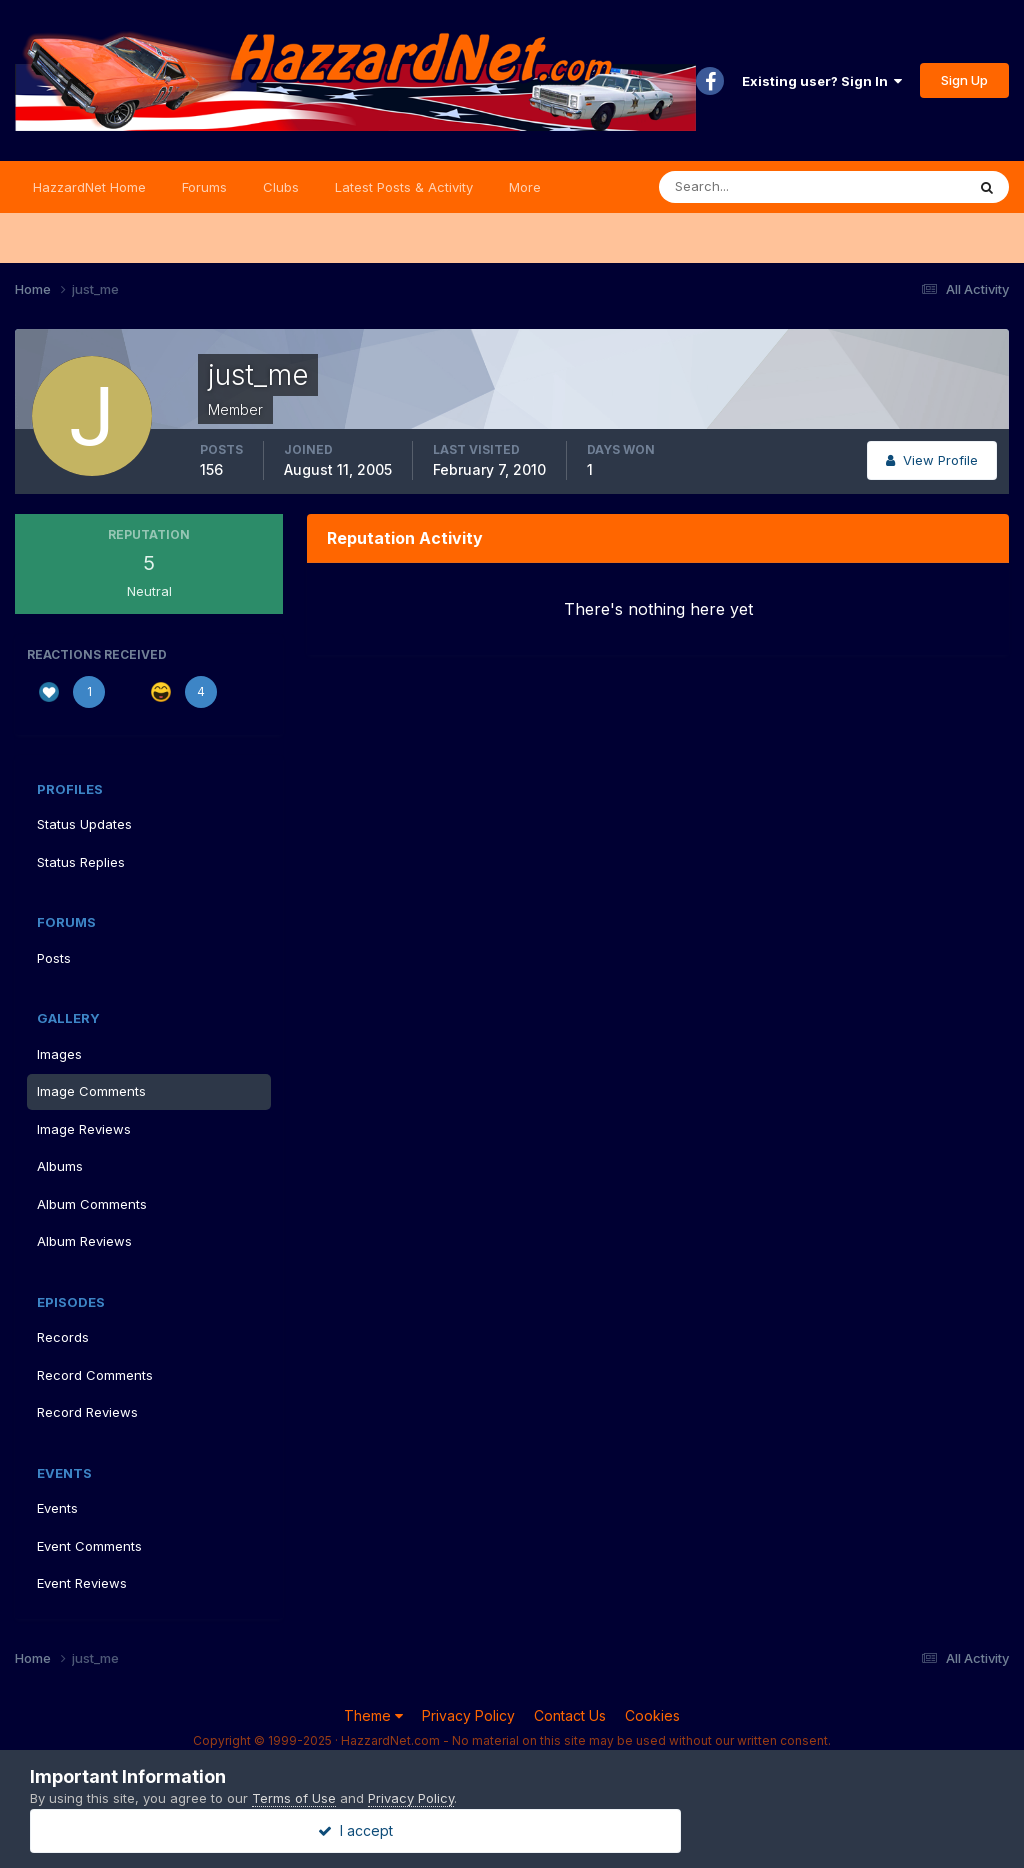 Image resolution: width=1024 pixels, height=1868 pixels. Describe the element at coordinates (84, 1129) in the screenshot. I see `Image Reviews` at that location.